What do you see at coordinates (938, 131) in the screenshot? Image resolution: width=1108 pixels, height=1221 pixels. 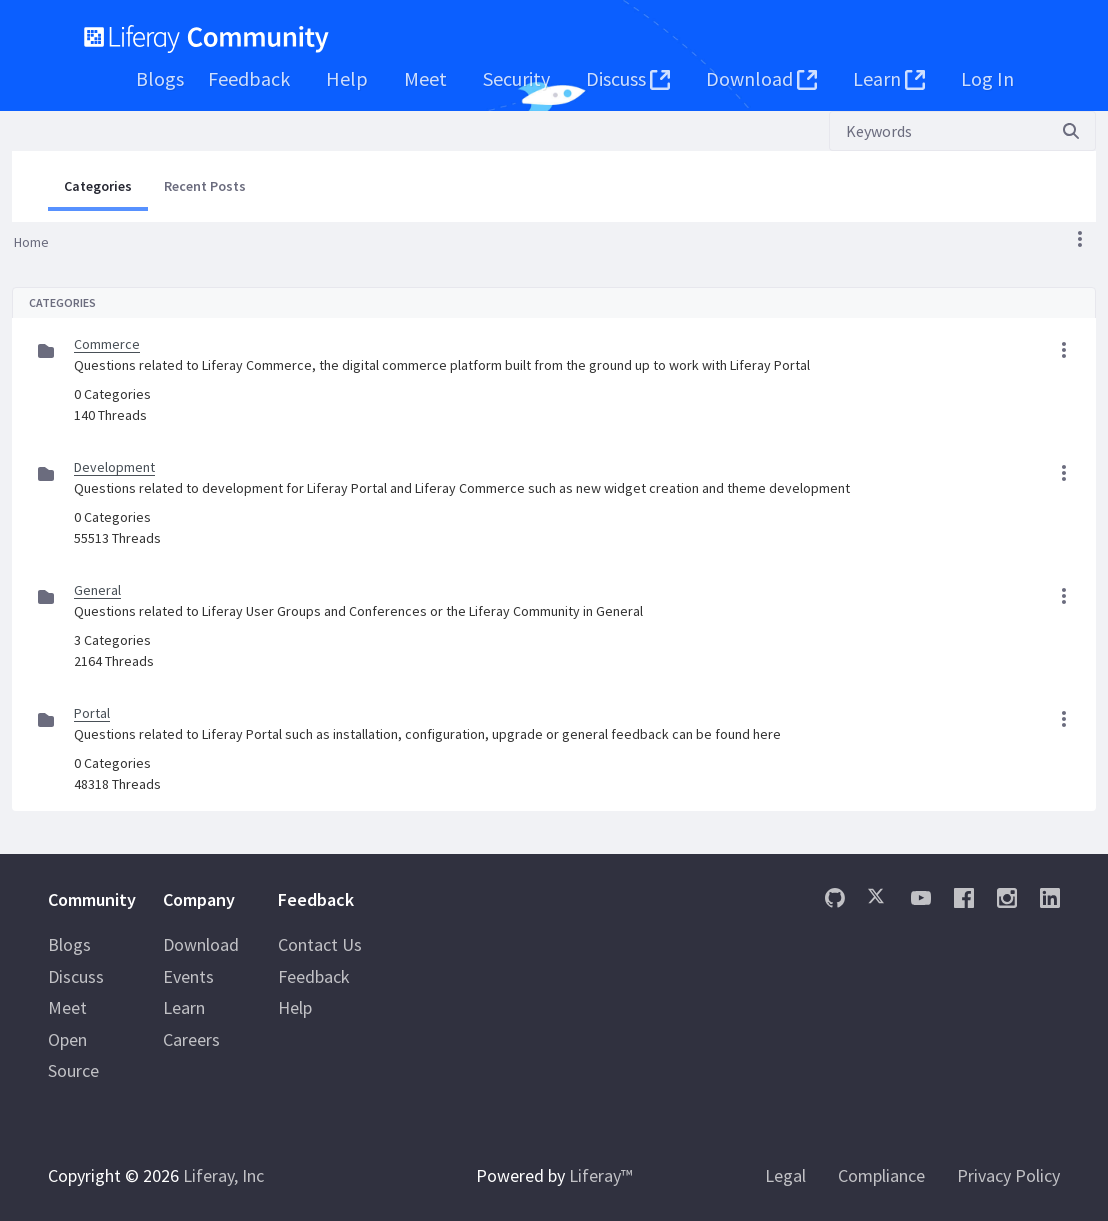 I see `[Search]` at bounding box center [938, 131].